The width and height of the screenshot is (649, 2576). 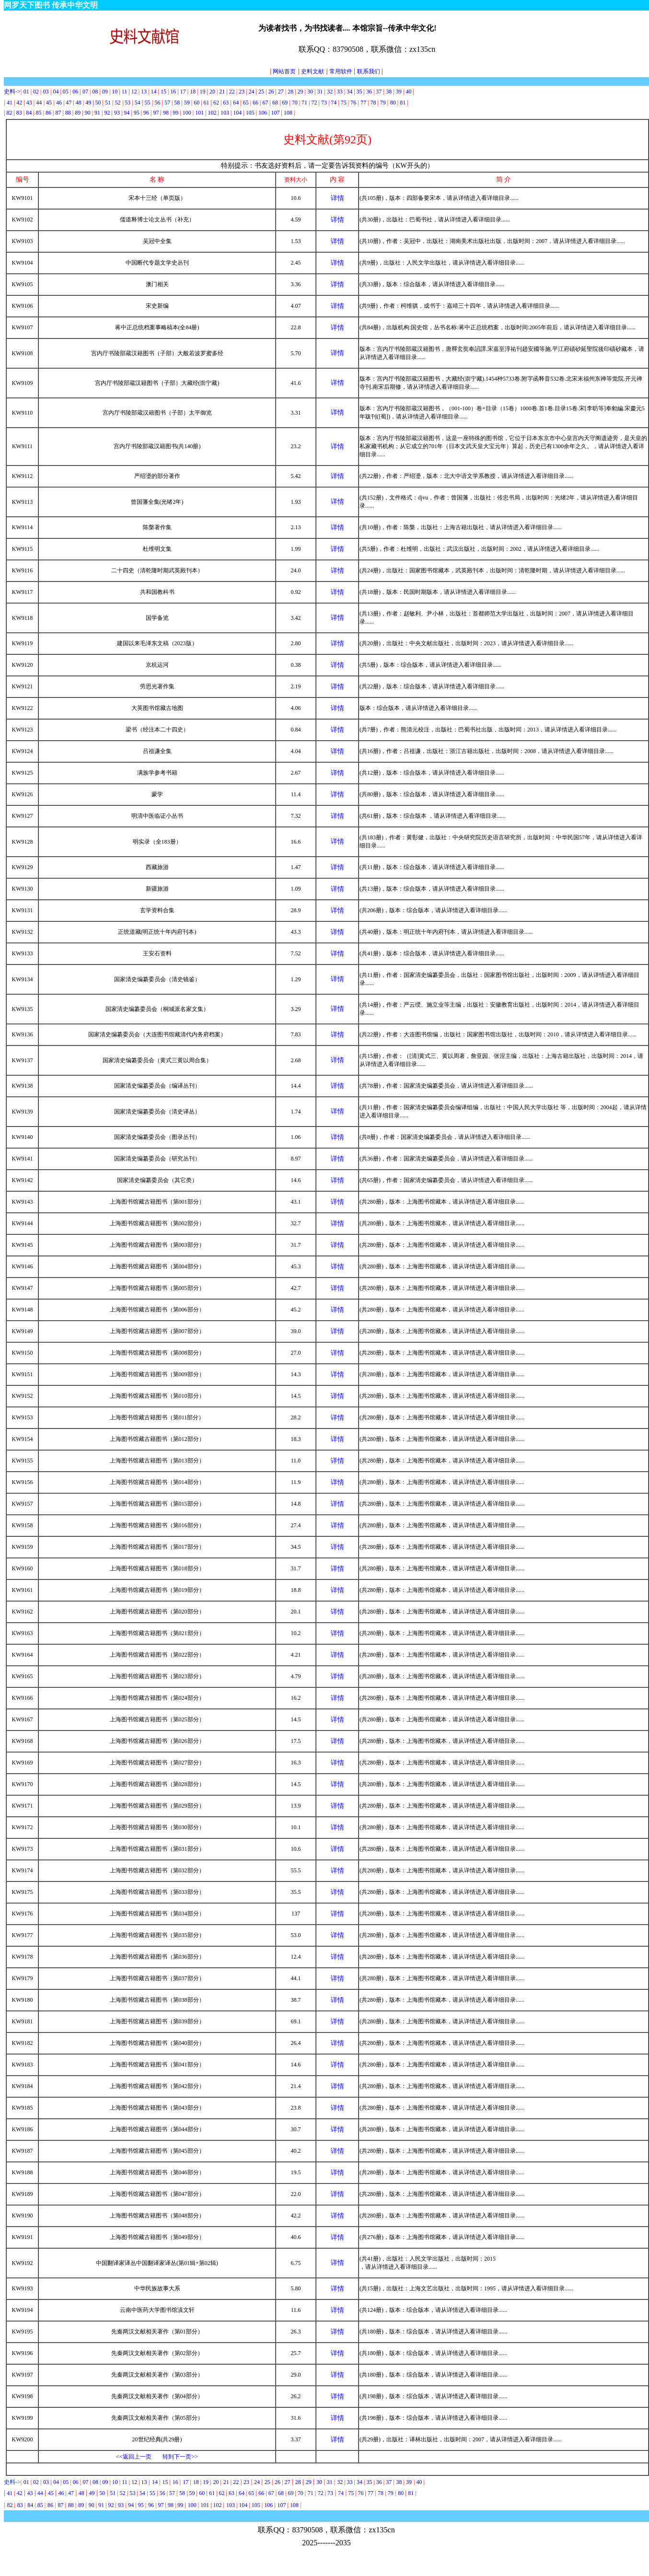 I want to click on 94, so click(x=126, y=112).